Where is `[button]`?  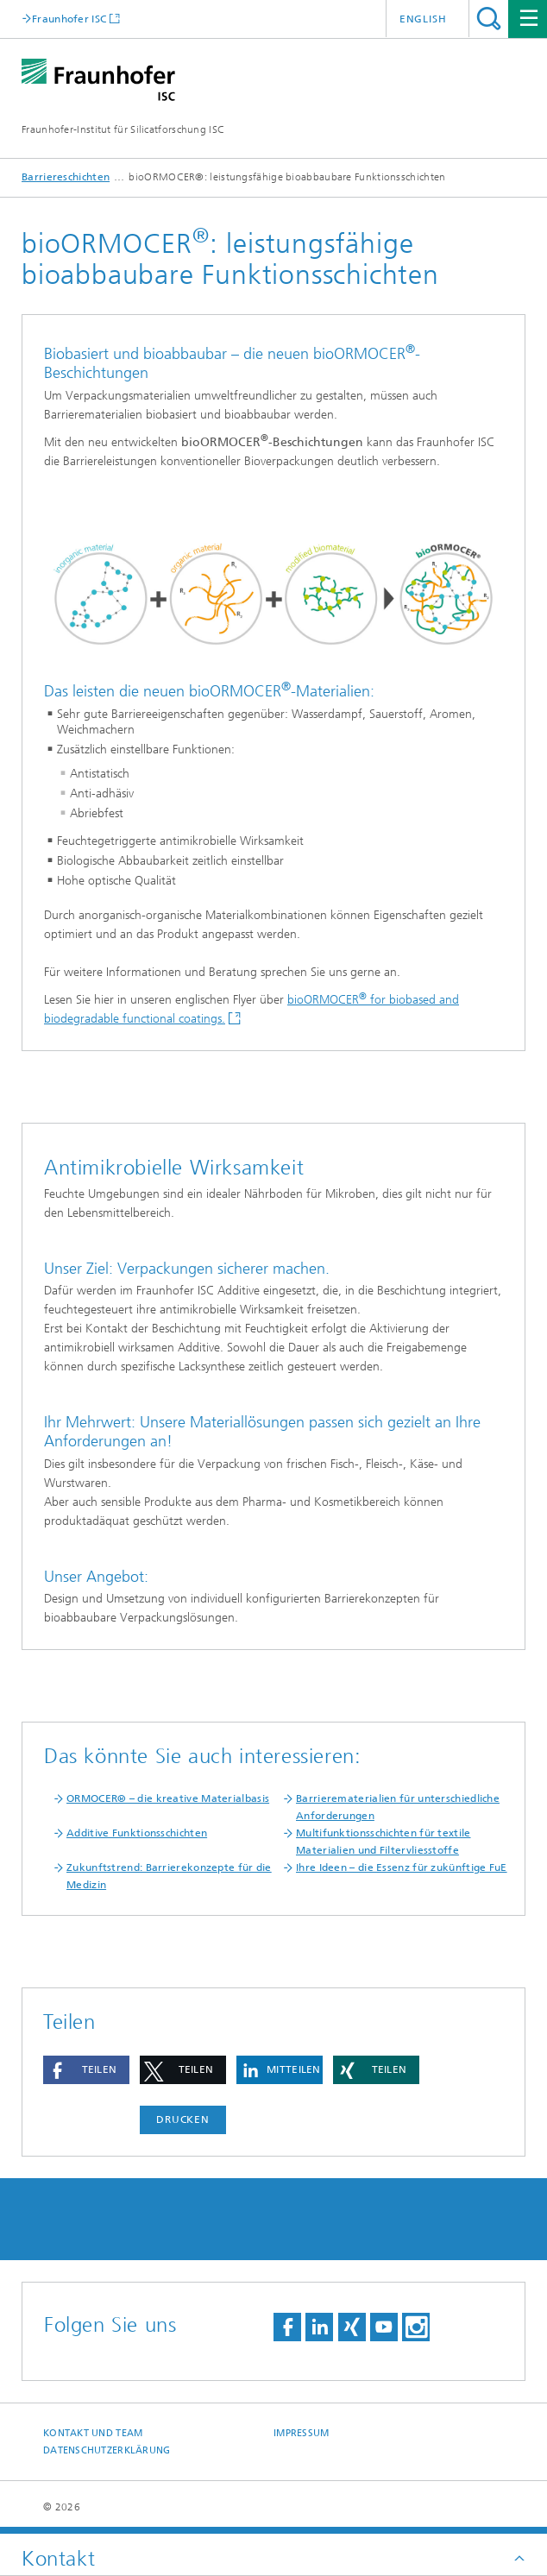
[button] is located at coordinates (86, 2070).